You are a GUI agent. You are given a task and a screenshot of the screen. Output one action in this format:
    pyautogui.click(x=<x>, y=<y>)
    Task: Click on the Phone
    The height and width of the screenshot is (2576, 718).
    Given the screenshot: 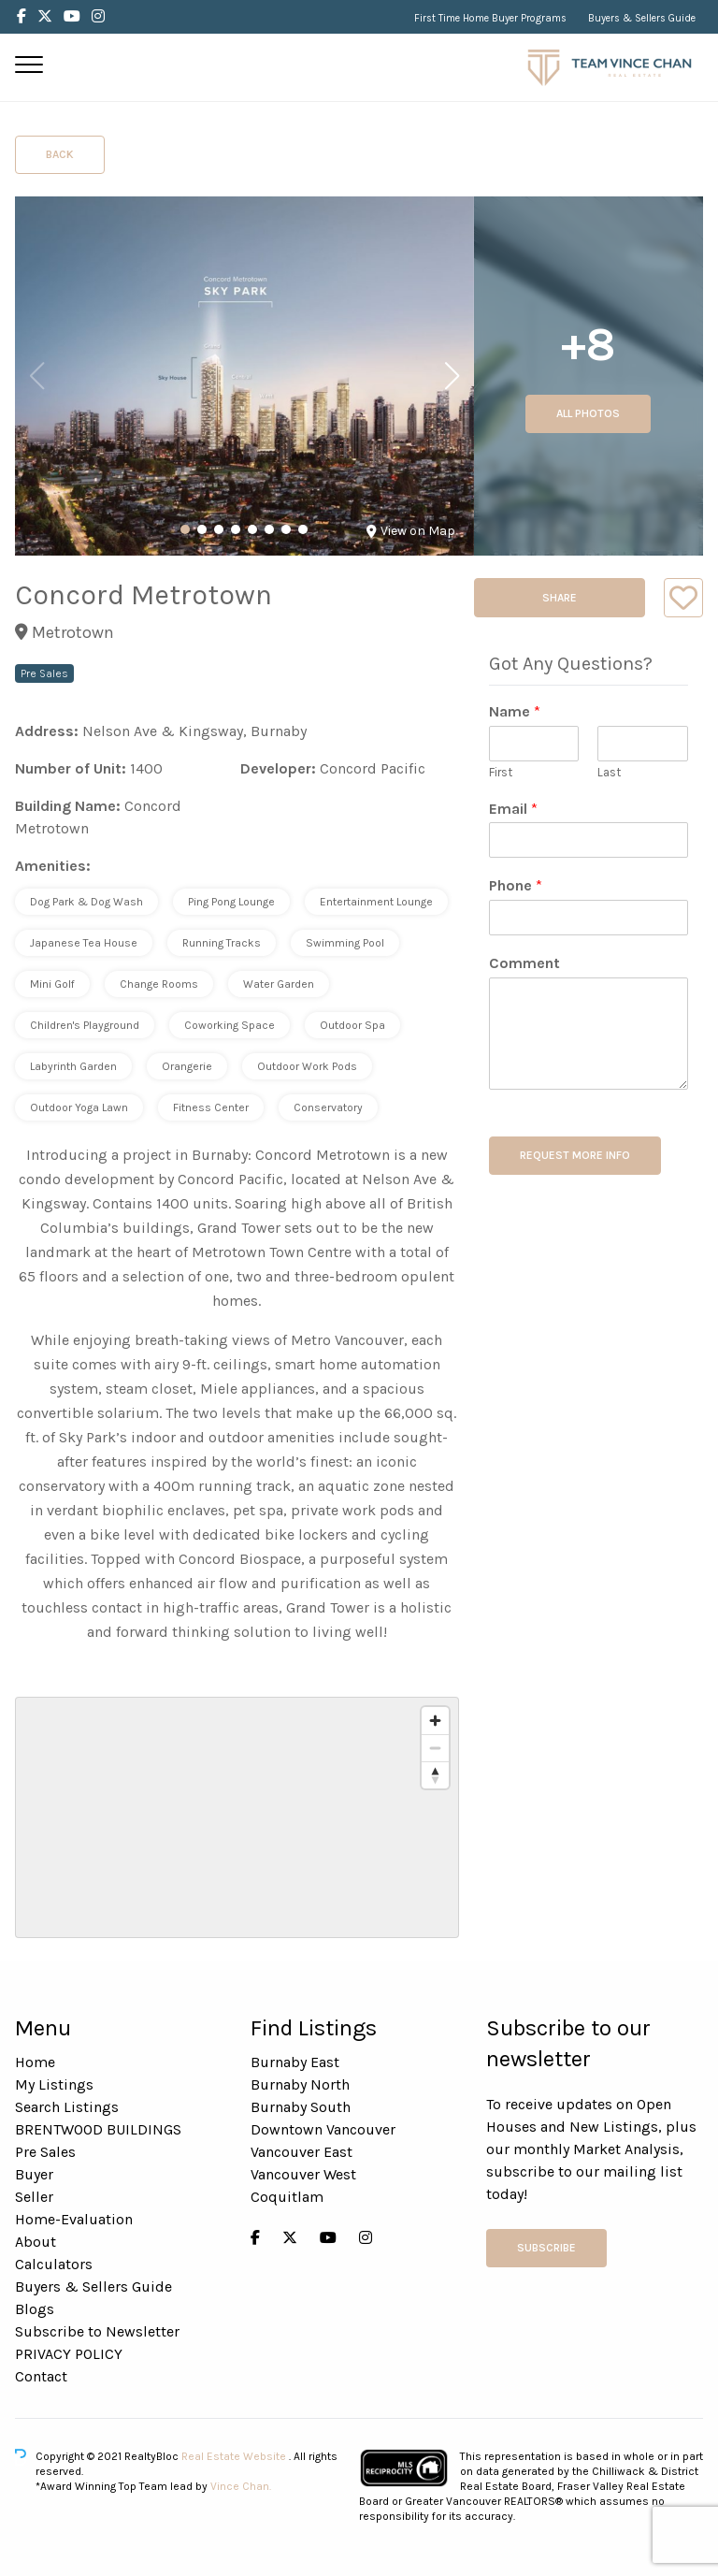 What is the action you would take?
    pyautogui.click(x=515, y=885)
    